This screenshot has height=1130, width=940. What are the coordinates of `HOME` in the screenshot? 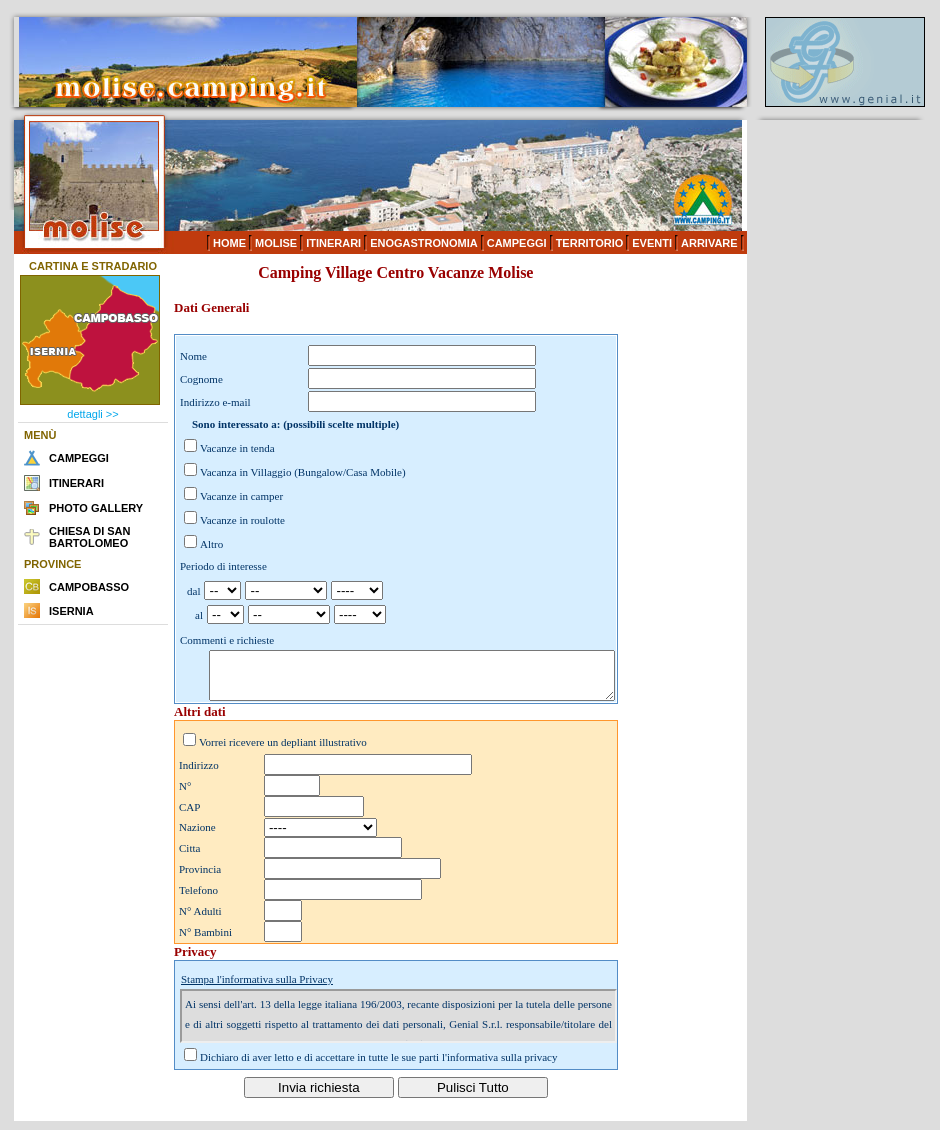 It's located at (229, 243).